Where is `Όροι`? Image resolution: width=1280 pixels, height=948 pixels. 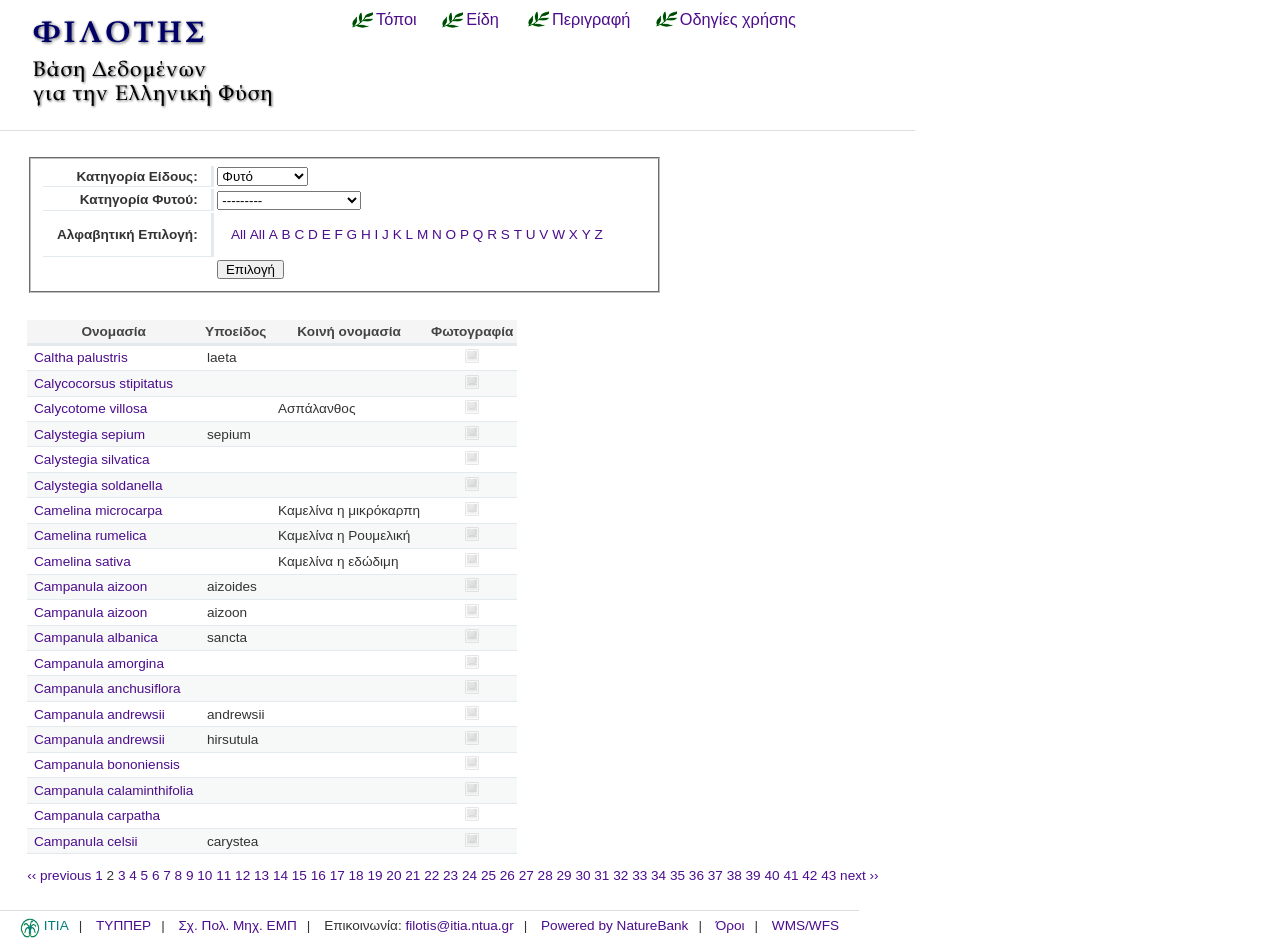
Όροι is located at coordinates (730, 925).